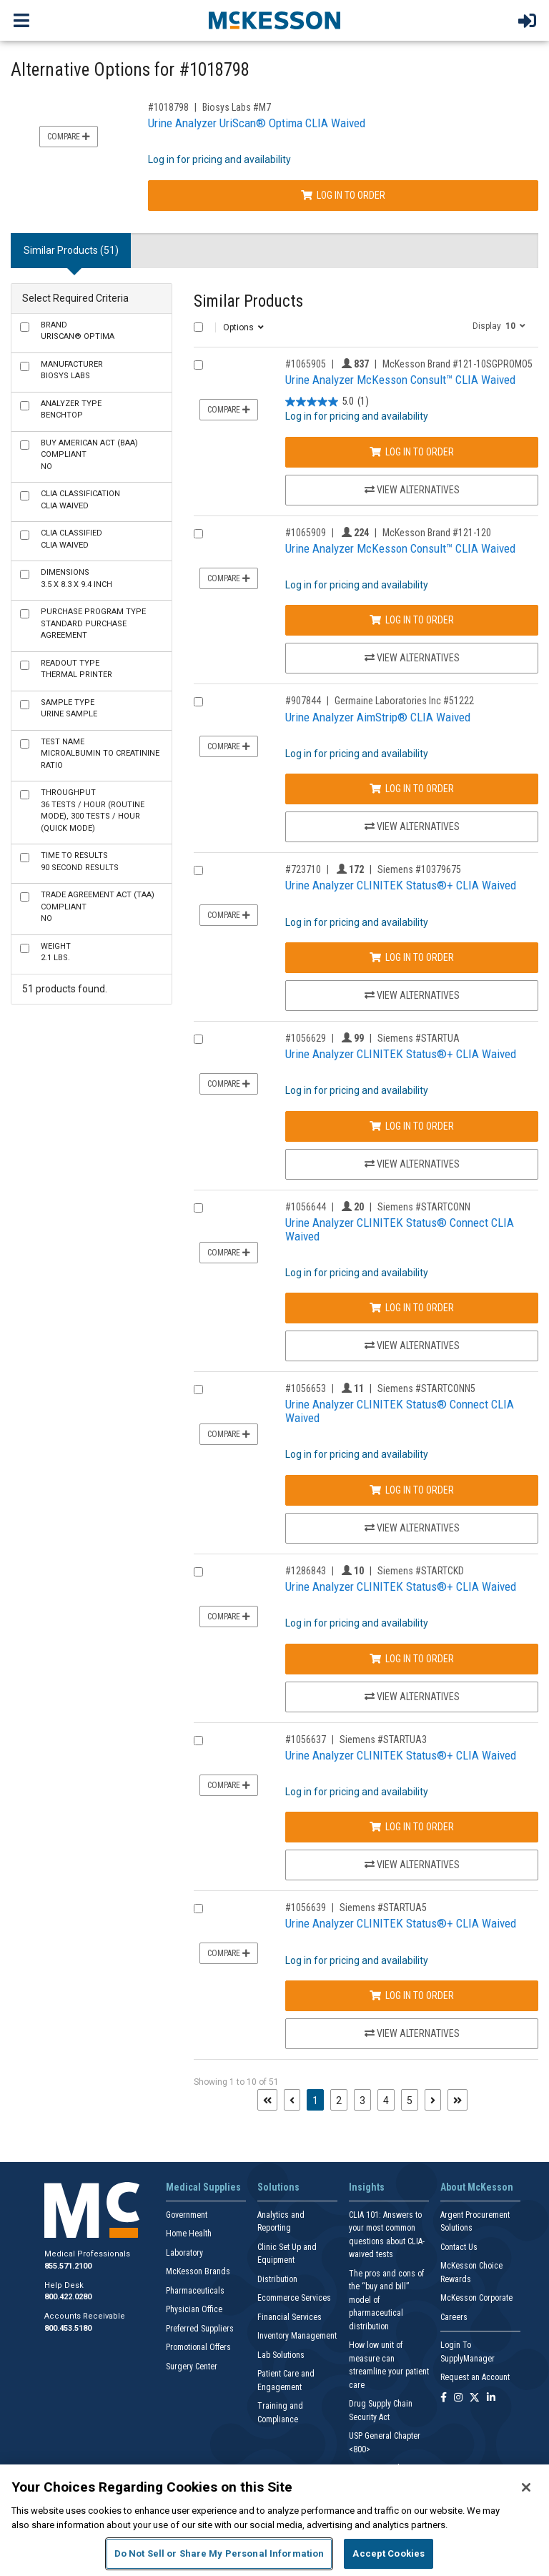 This screenshot has width=549, height=2576. Describe the element at coordinates (305, 532) in the screenshot. I see `#1065909` at that location.